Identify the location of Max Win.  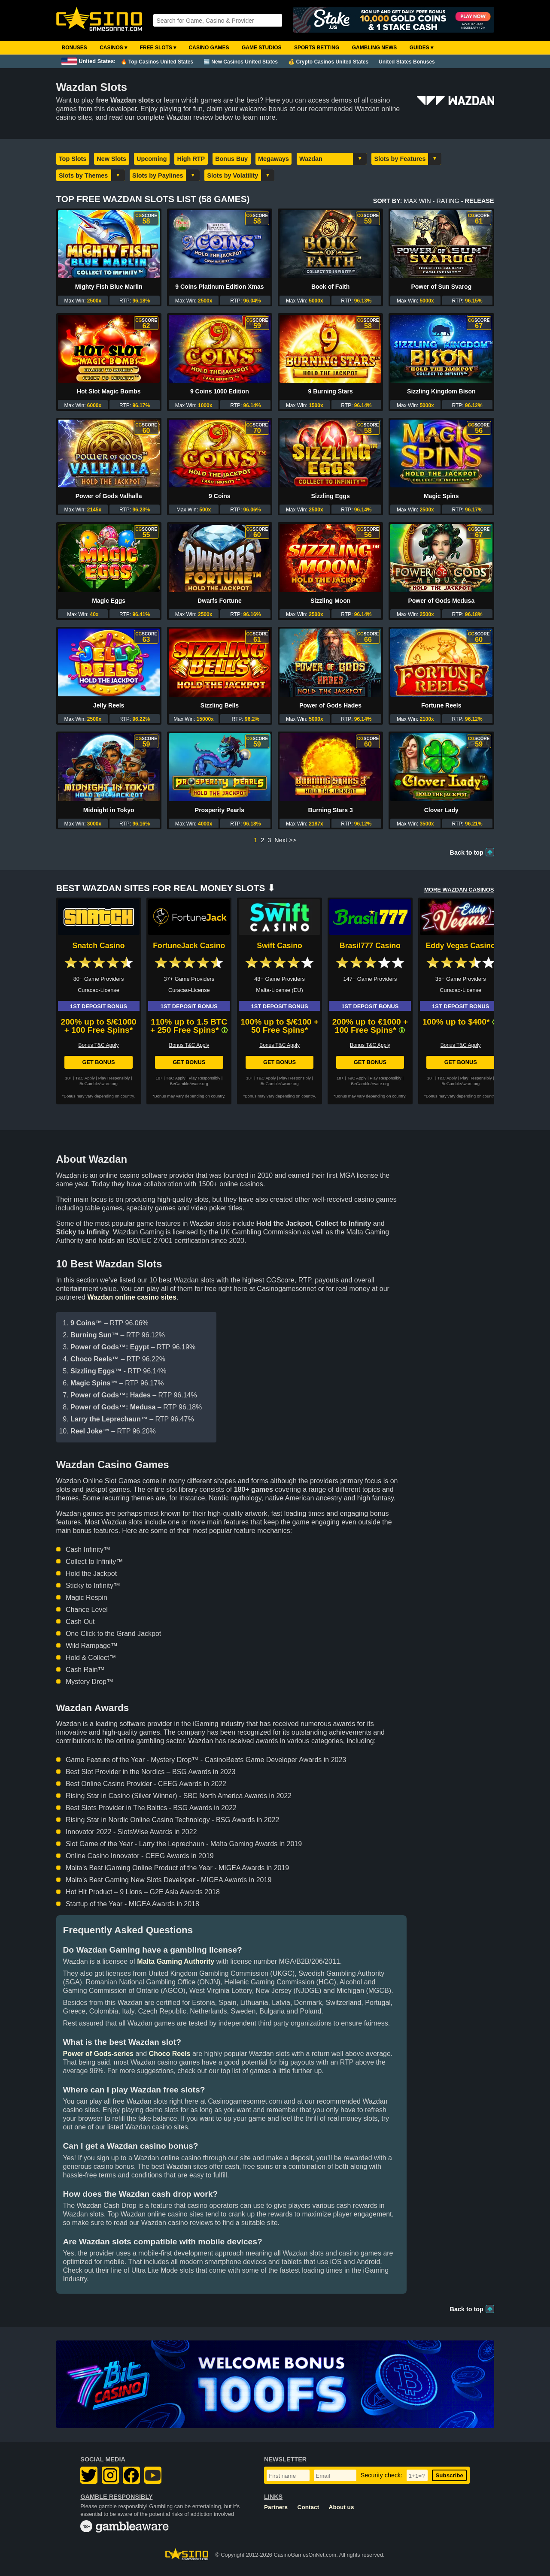
(417, 200).